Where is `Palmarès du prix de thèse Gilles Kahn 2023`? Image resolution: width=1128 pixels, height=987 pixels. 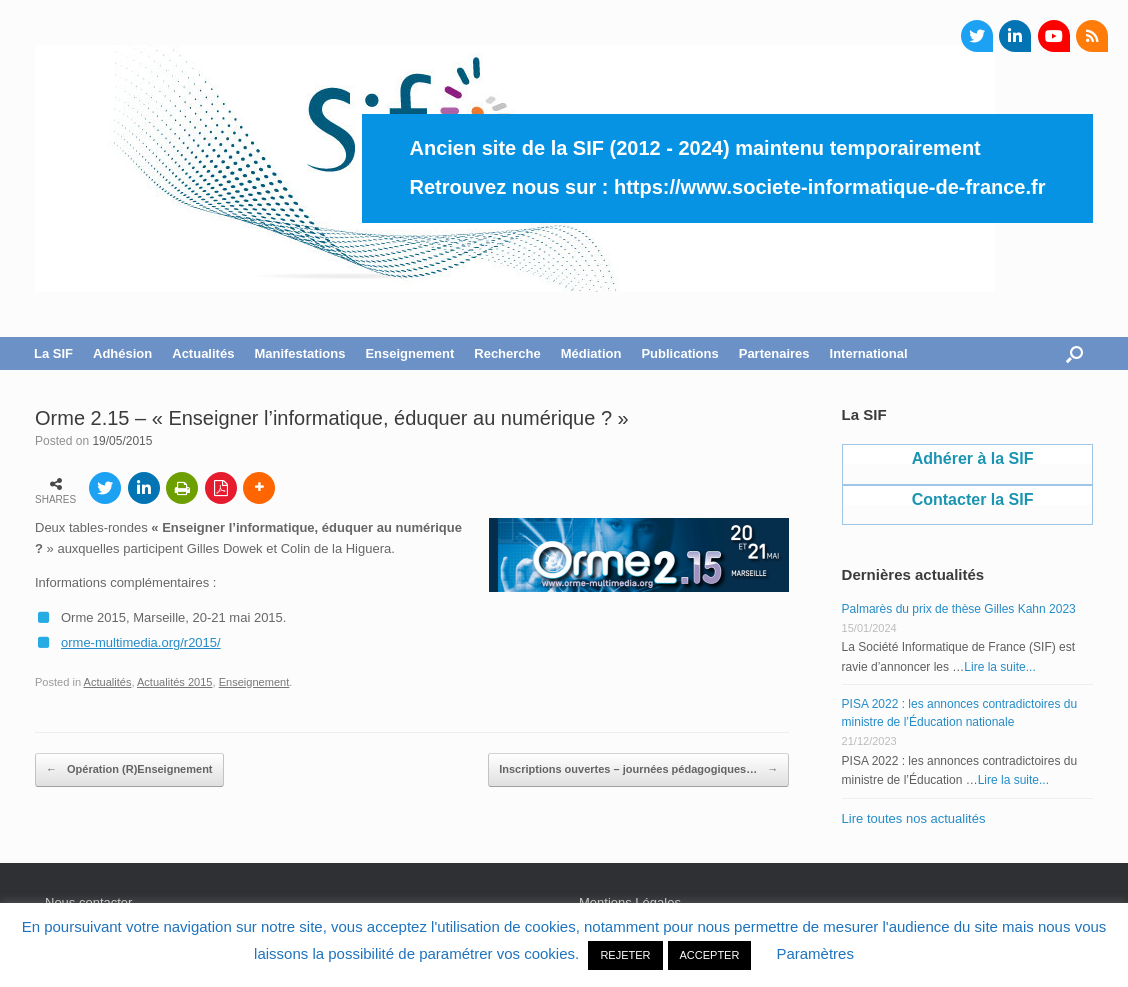 Palmarès du prix de thèse Gilles Kahn 2023 is located at coordinates (959, 609).